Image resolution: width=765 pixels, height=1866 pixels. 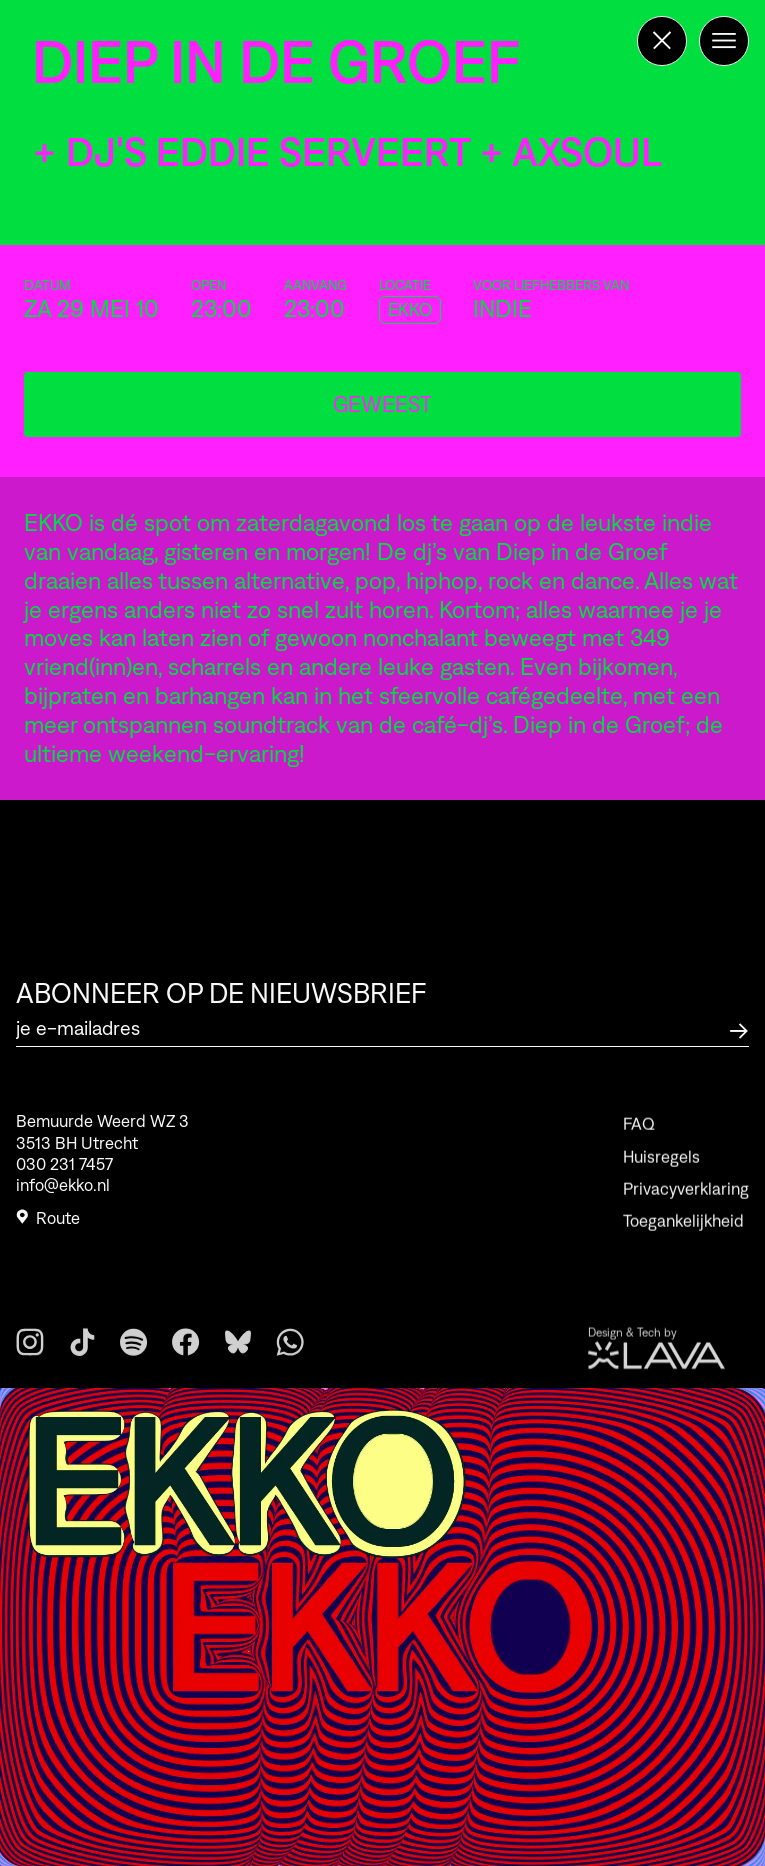 I want to click on Toegankelijkheid, so click(x=683, y=1243).